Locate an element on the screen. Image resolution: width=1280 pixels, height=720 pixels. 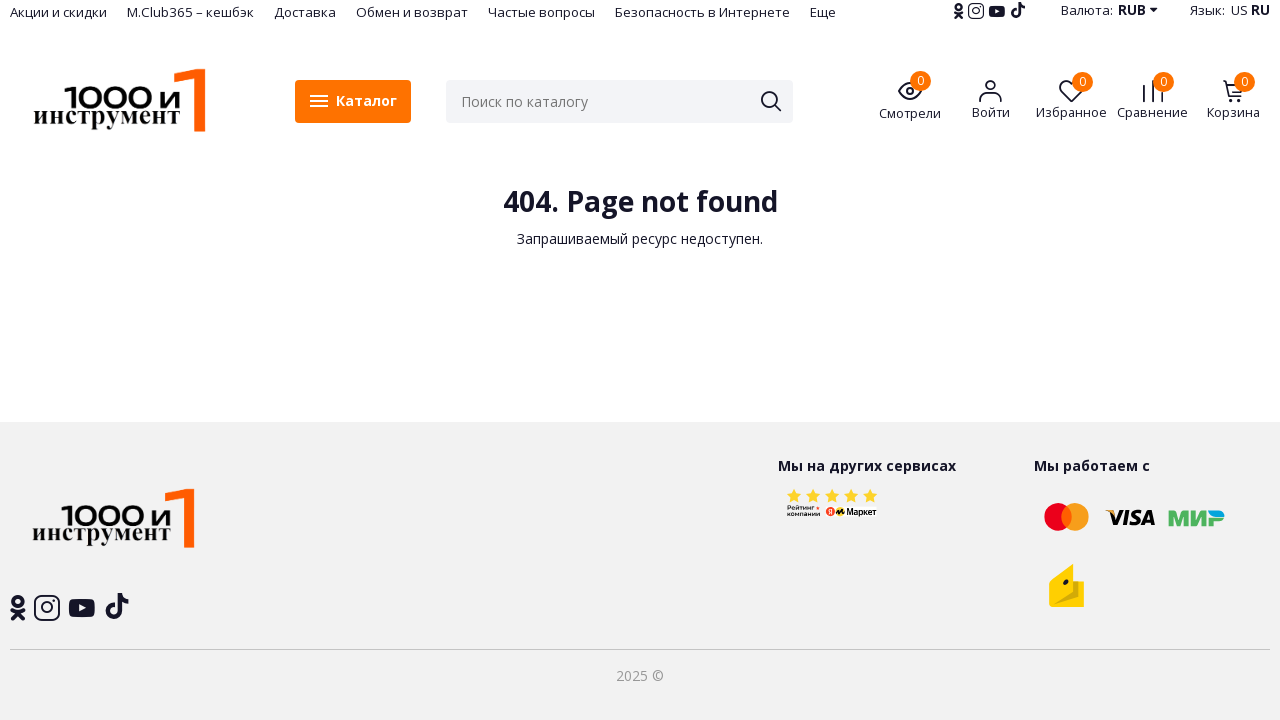
Доставка is located at coordinates (305, 12).